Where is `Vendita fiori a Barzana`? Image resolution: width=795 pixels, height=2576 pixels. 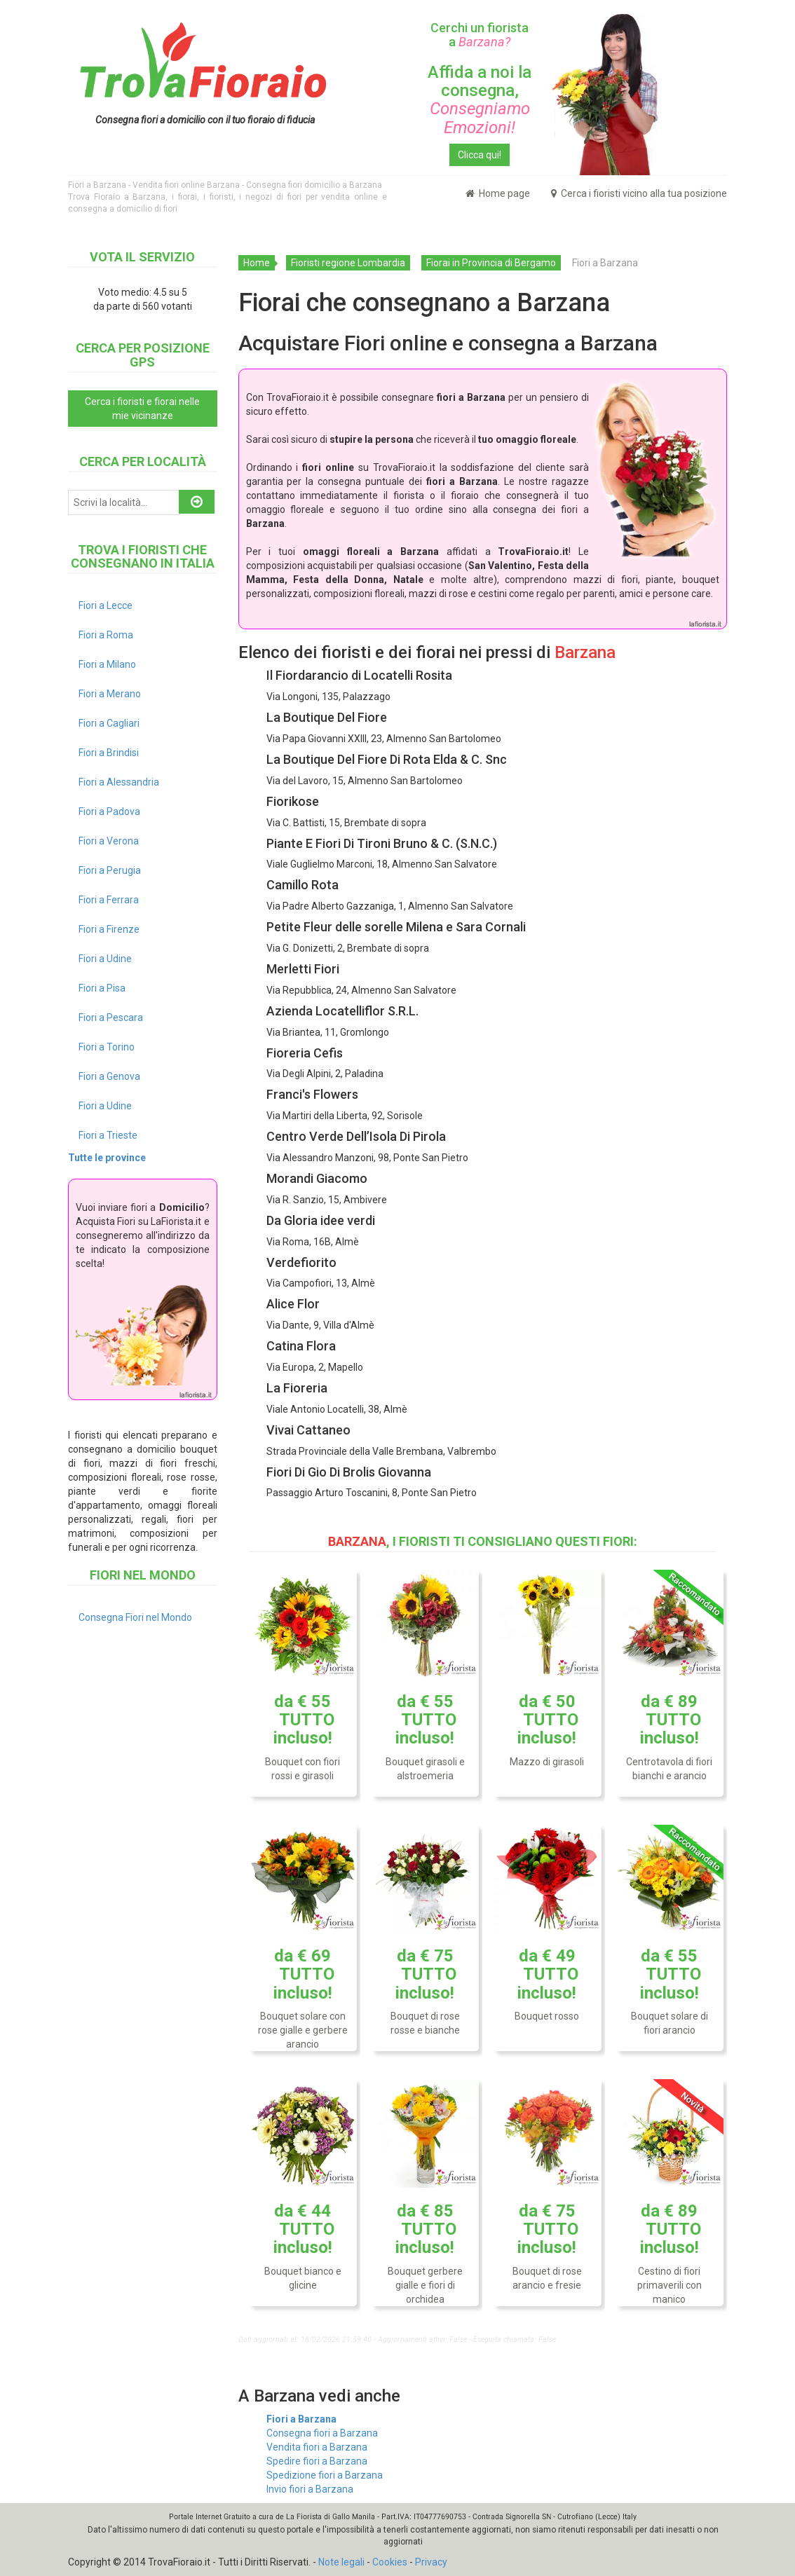 Vendita fiori a Barzana is located at coordinates (316, 2447).